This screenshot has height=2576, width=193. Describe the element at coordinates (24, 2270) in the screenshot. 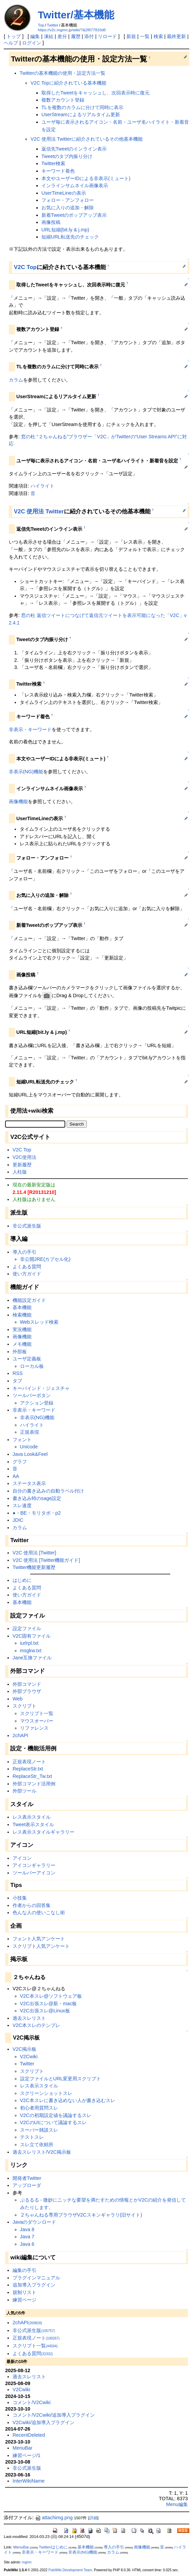

I see `編集の手引` at that location.